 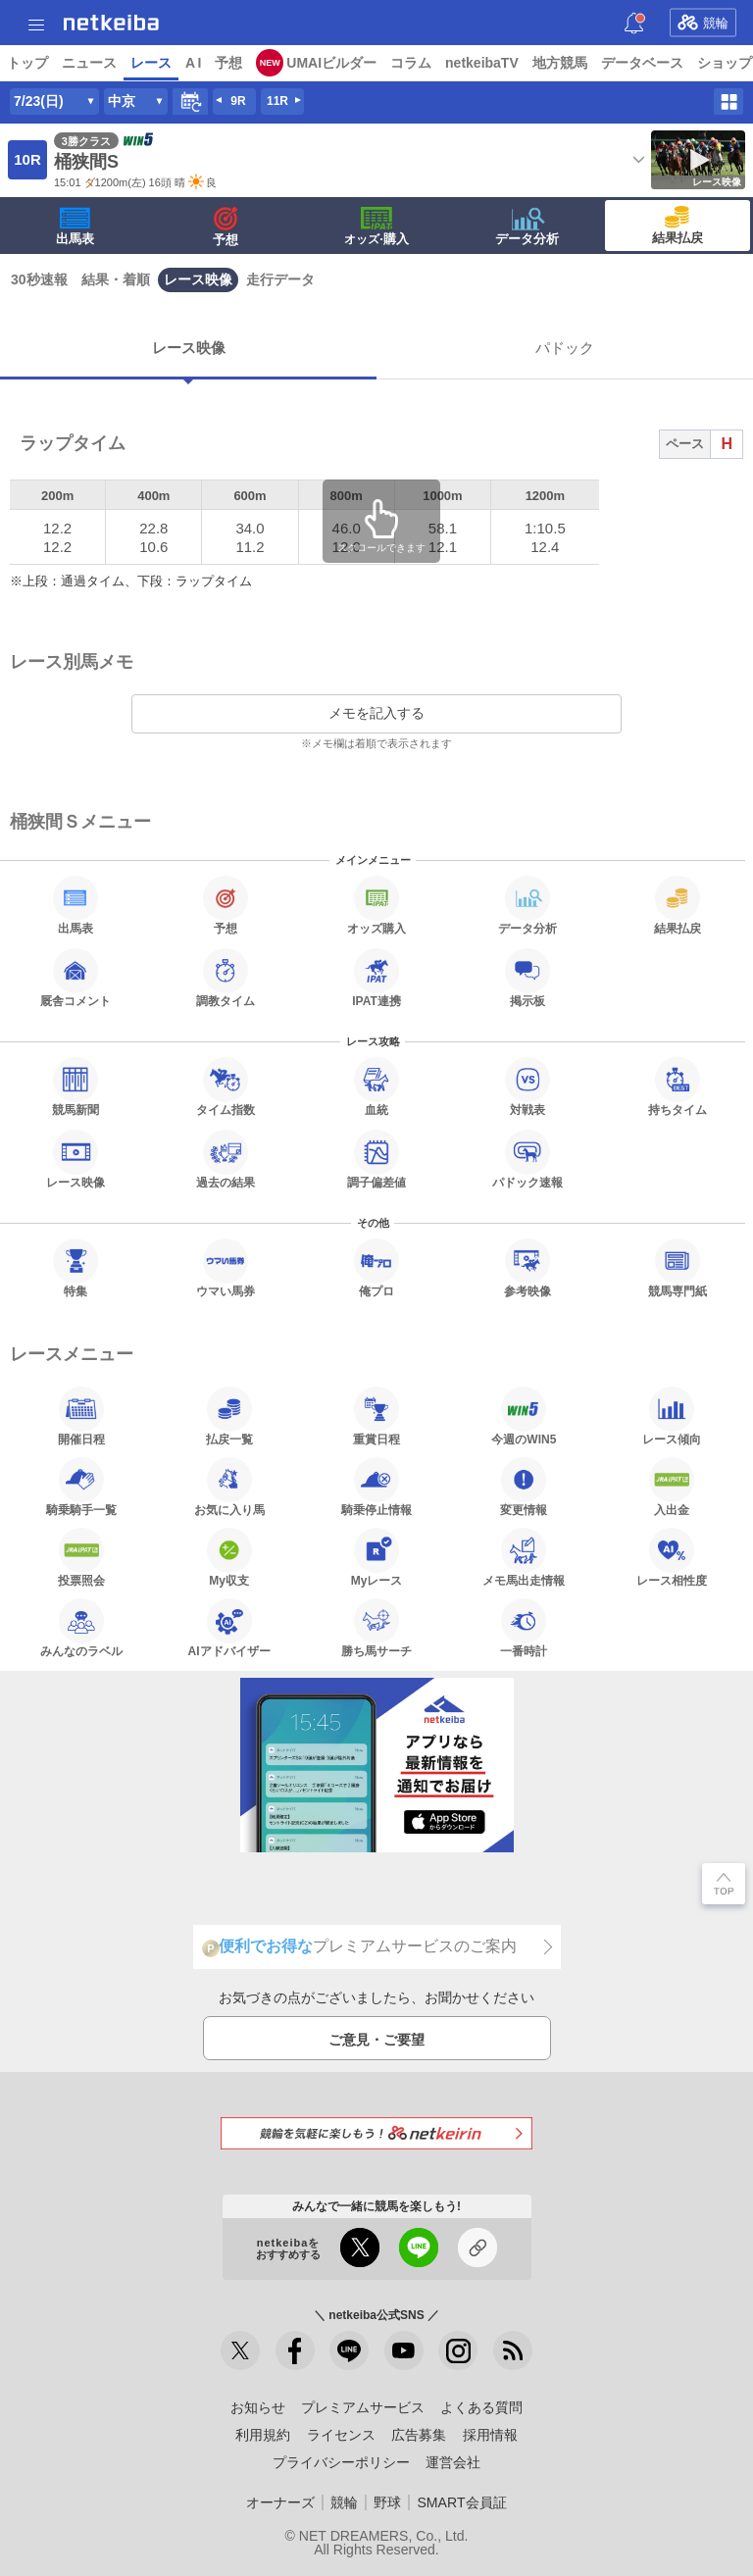 I want to click on 開催日程, so click(x=81, y=1416).